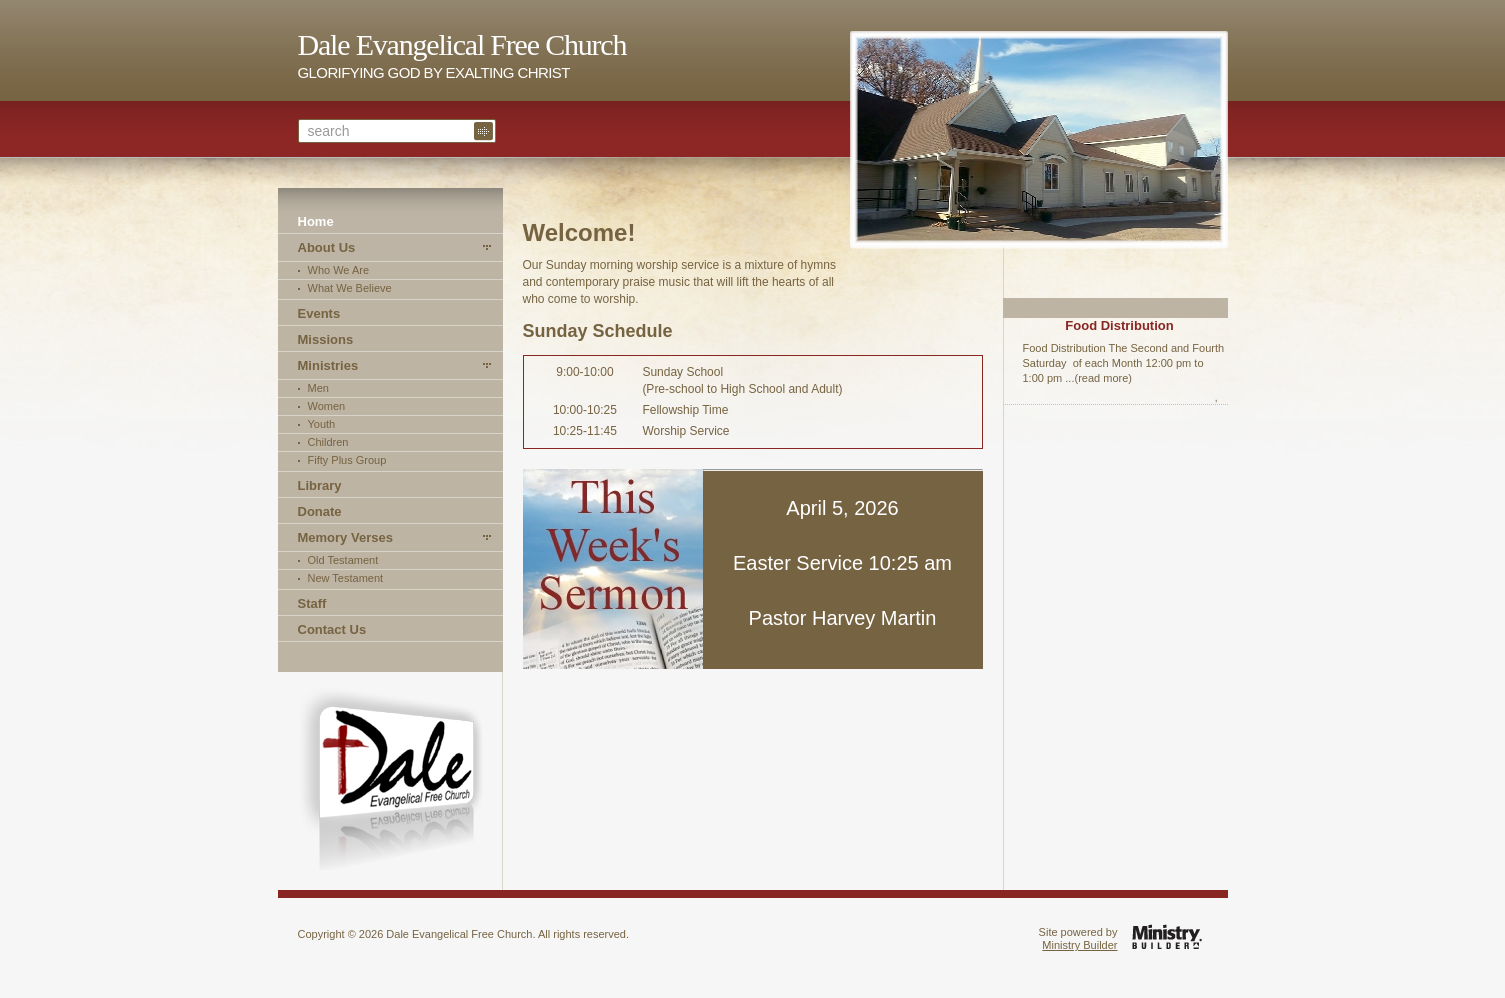 The height and width of the screenshot is (998, 1505). Describe the element at coordinates (328, 442) in the screenshot. I see `Children` at that location.